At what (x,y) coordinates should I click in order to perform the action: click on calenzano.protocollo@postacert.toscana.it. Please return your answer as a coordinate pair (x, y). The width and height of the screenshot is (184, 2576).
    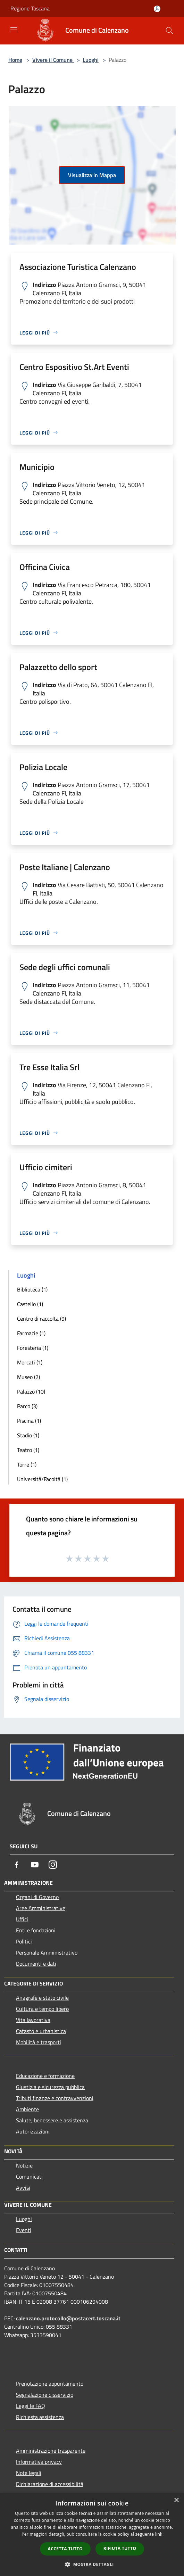
    Looking at the image, I should click on (68, 2318).